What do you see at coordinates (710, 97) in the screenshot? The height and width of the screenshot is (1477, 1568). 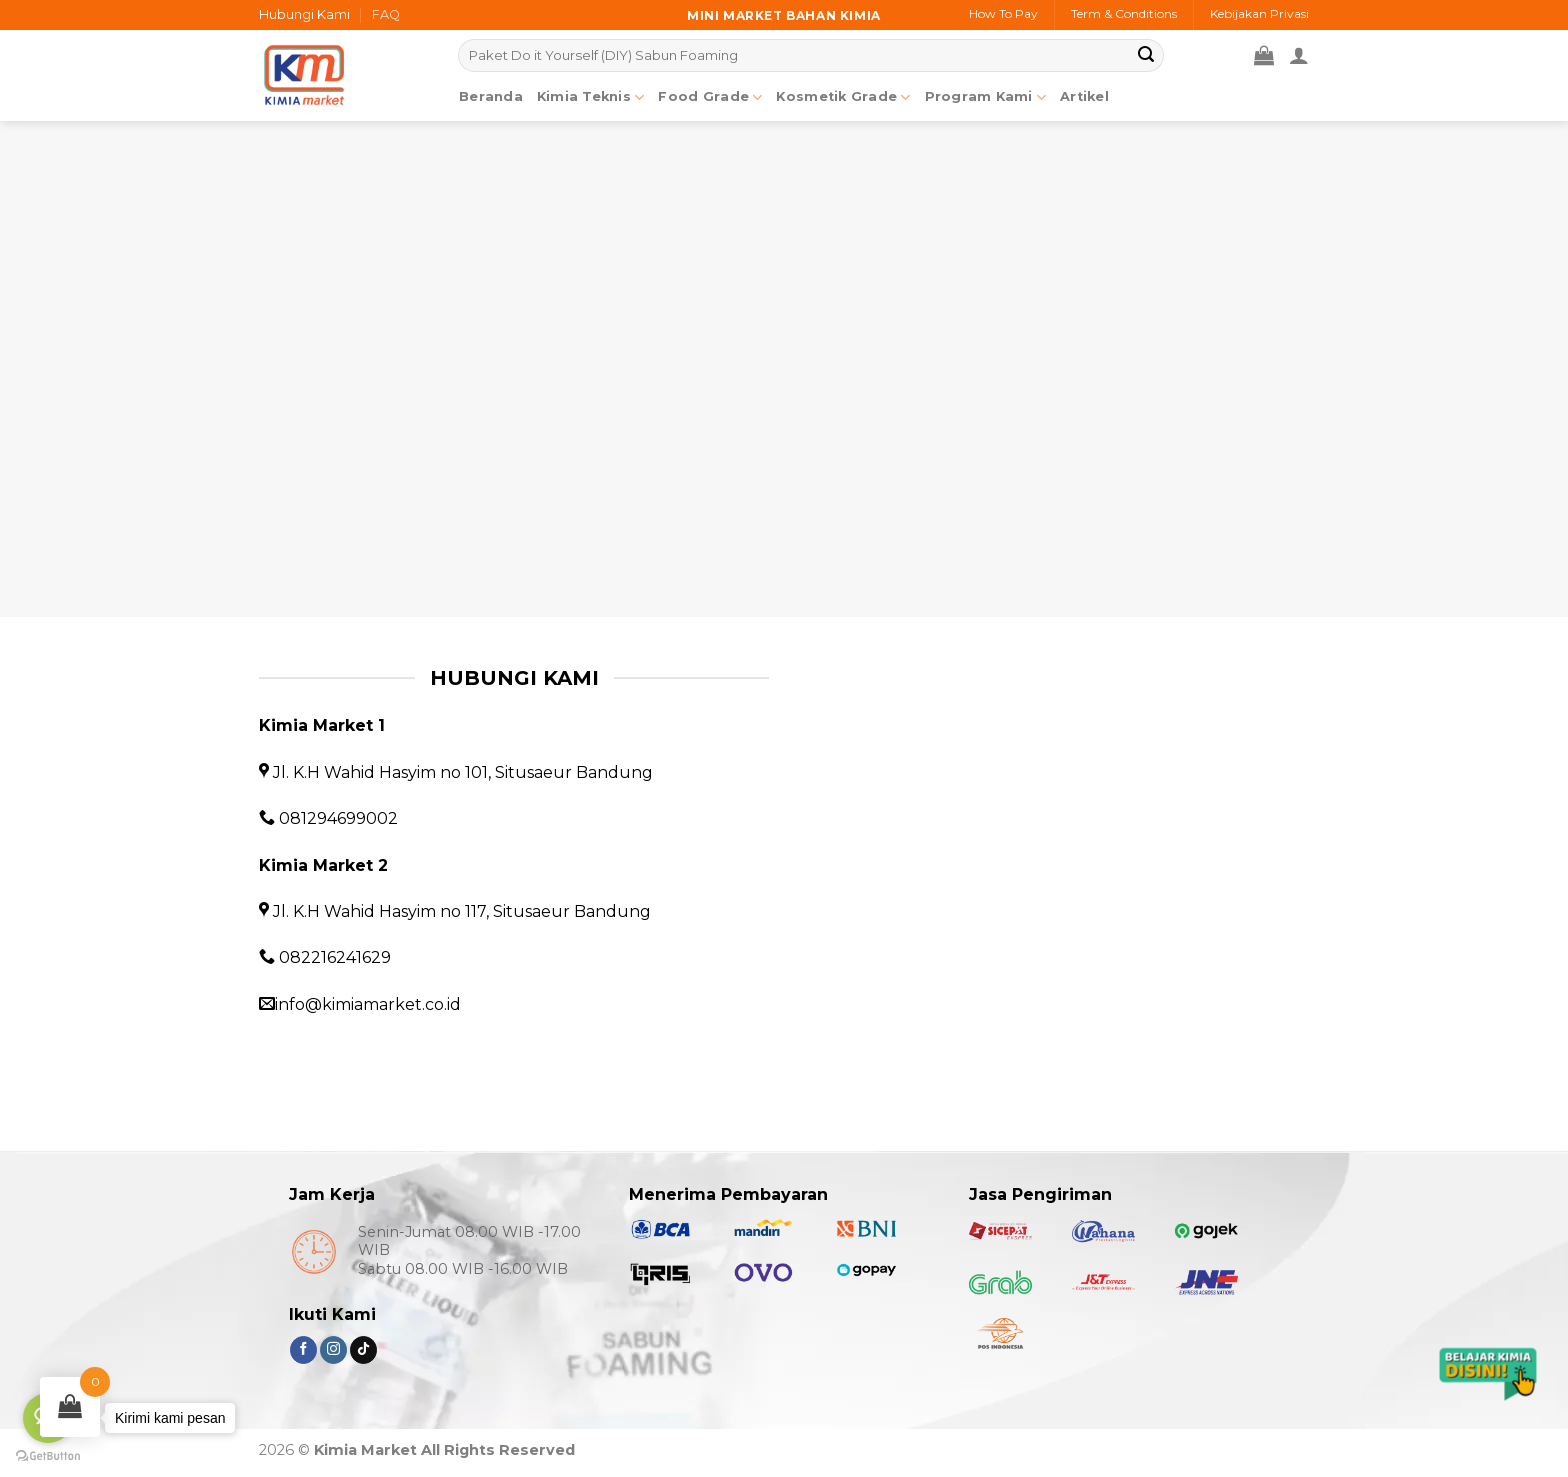 I see `Food Grade` at bounding box center [710, 97].